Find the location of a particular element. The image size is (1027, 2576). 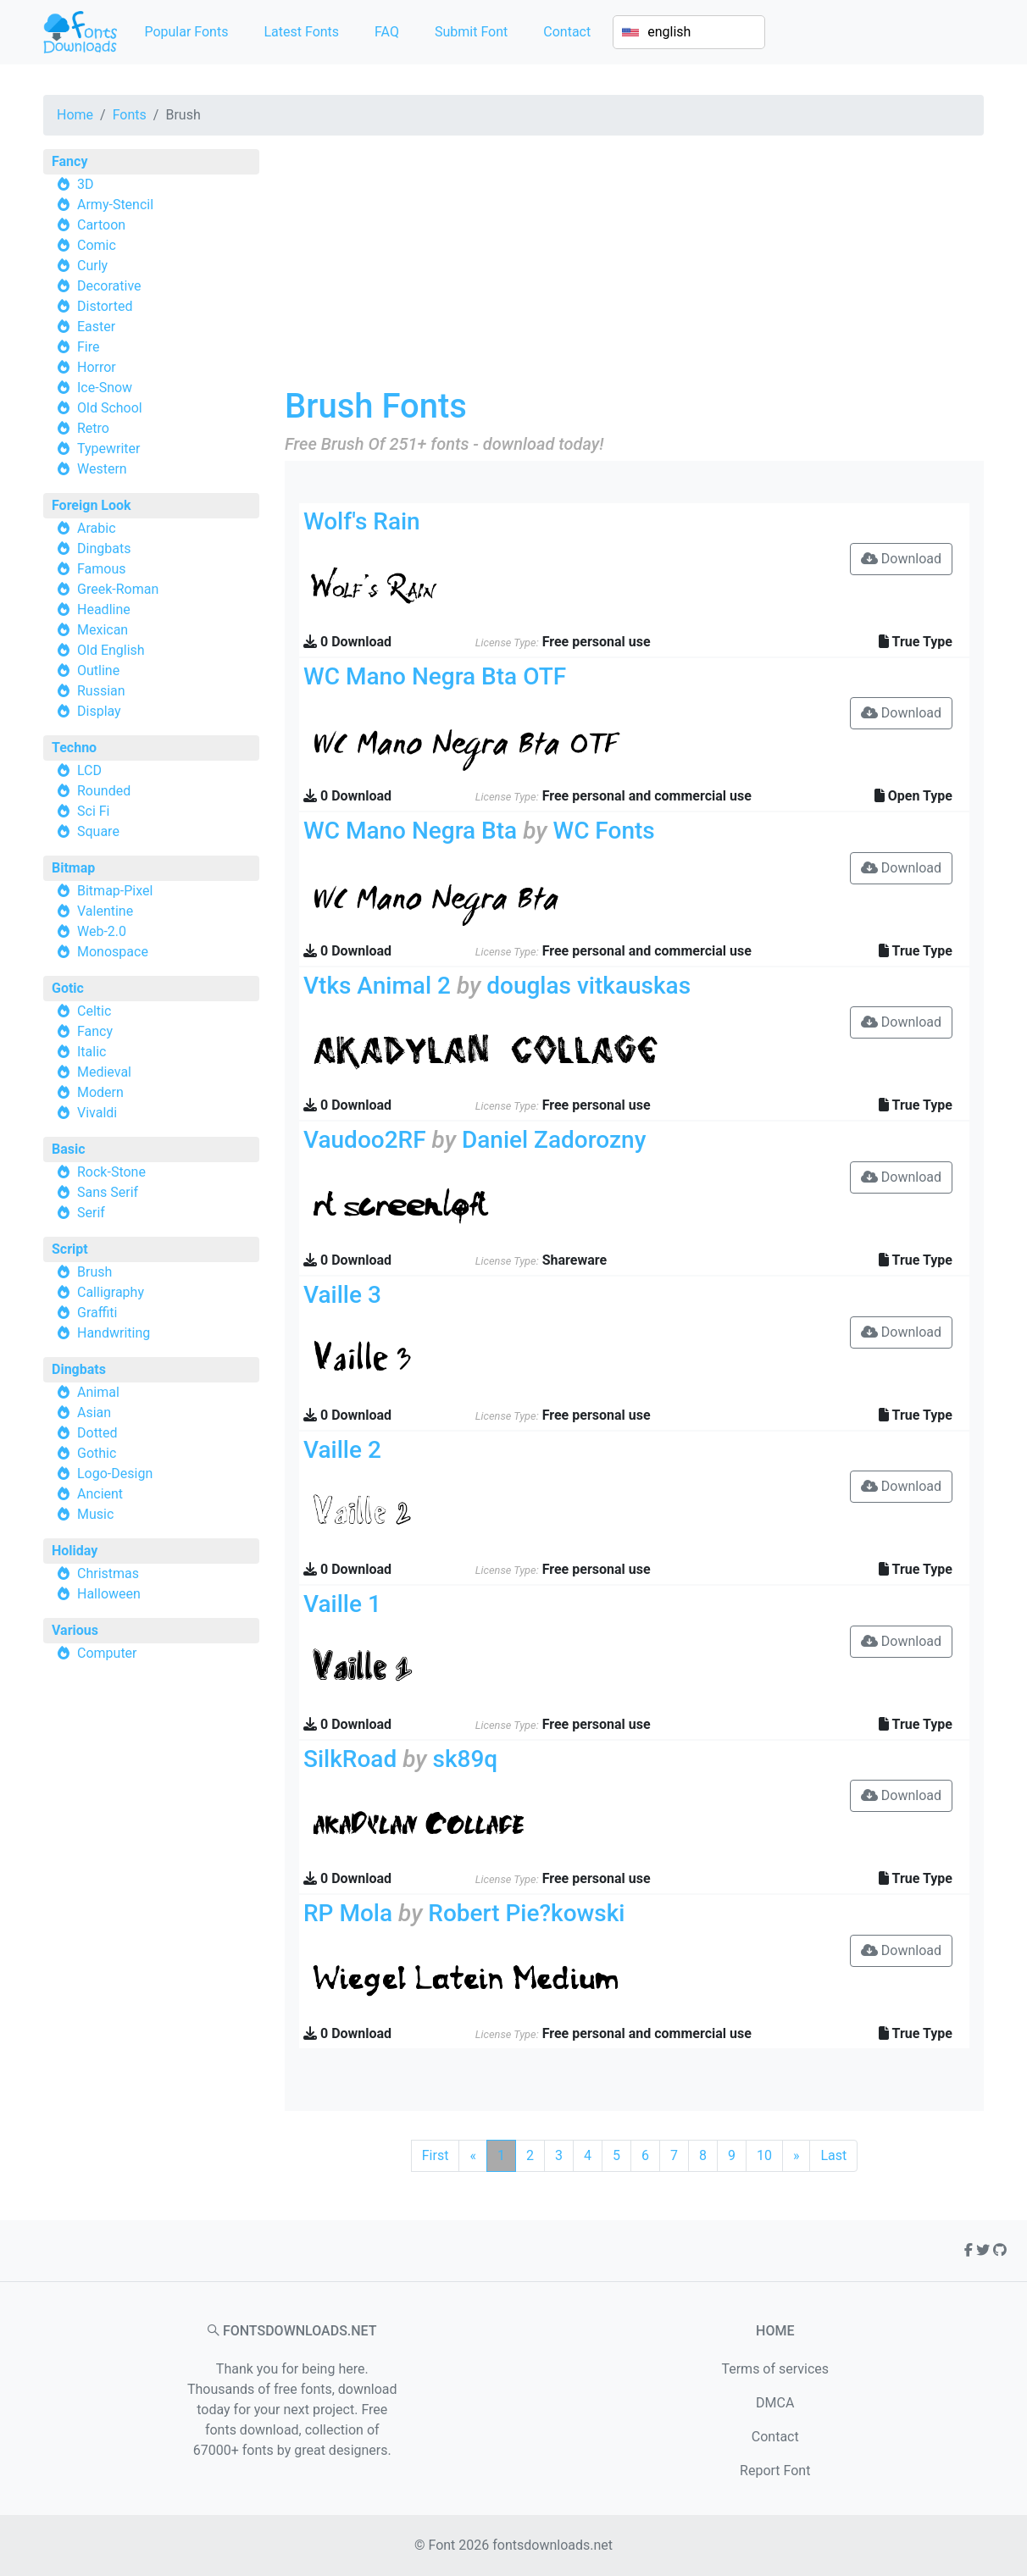

DMCA is located at coordinates (775, 2403).